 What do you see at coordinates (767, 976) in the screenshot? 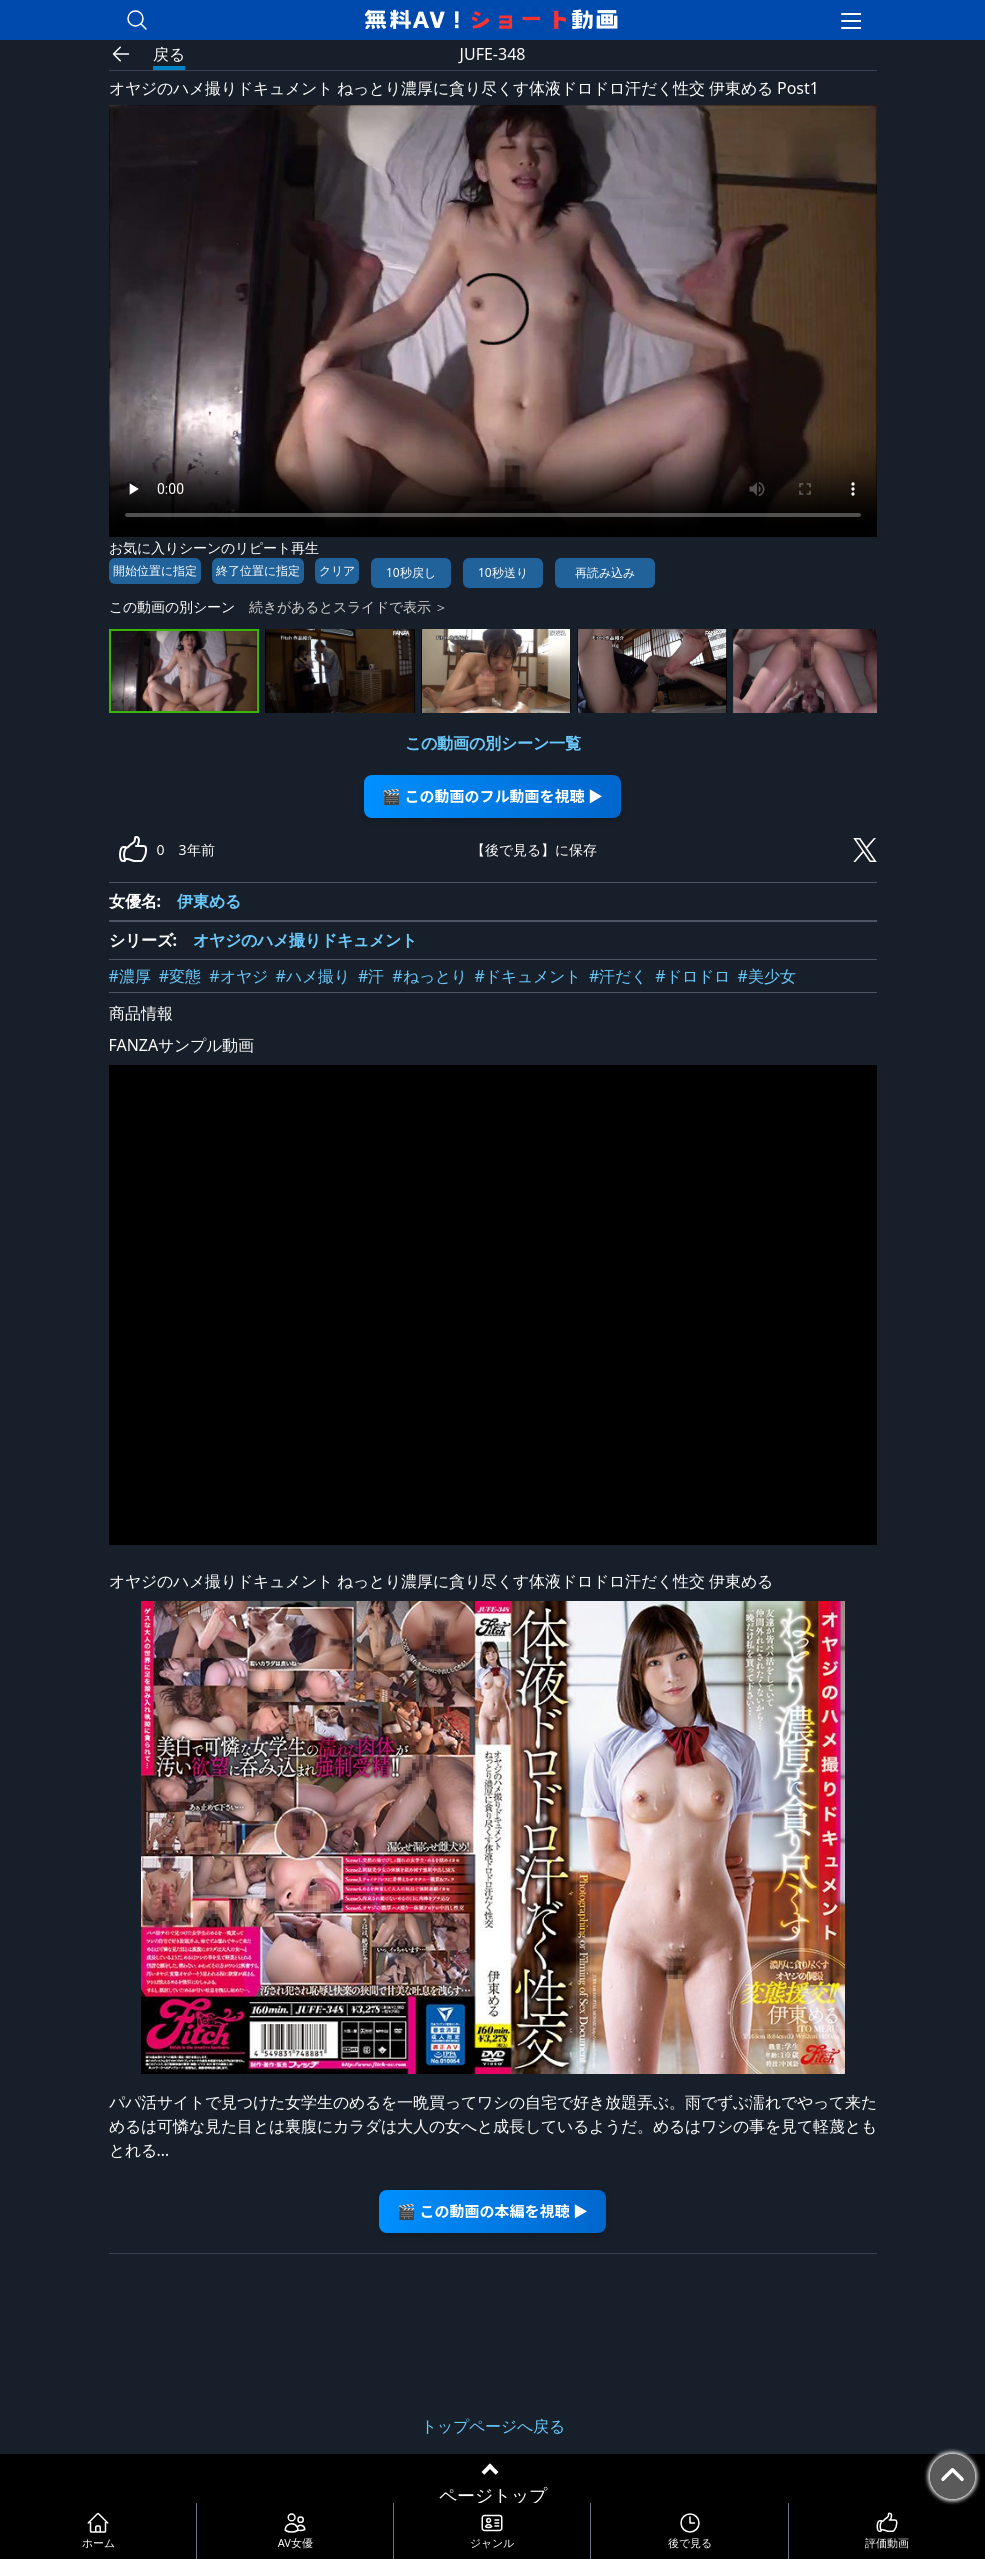
I see `#美少女` at bounding box center [767, 976].